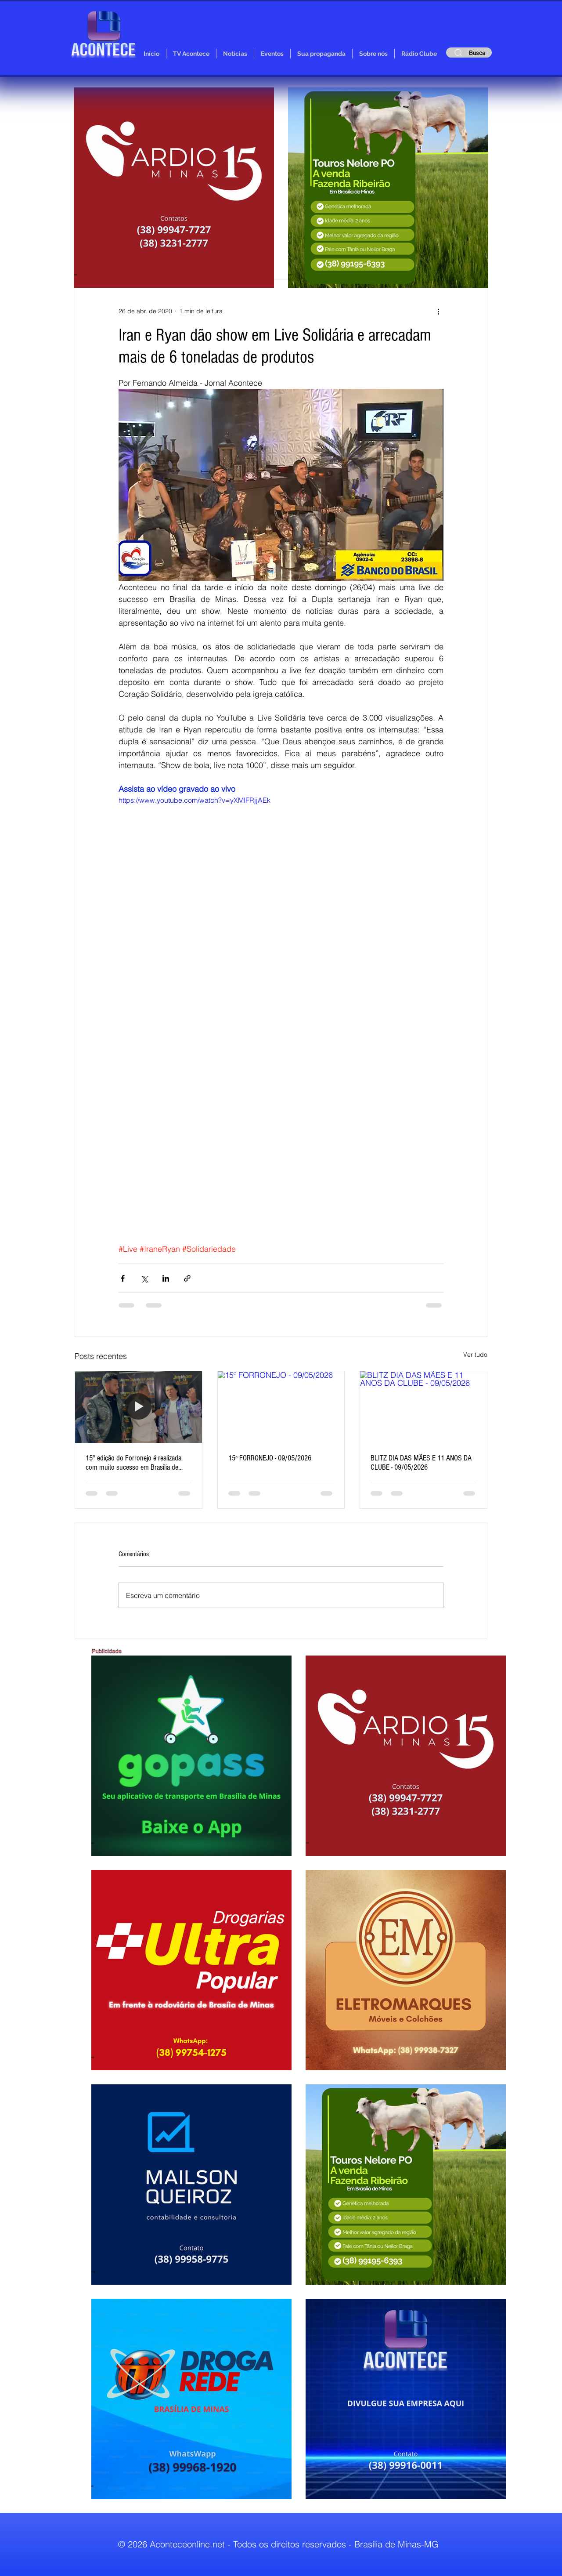  What do you see at coordinates (438, 311) in the screenshot?
I see `[Mais ações]` at bounding box center [438, 311].